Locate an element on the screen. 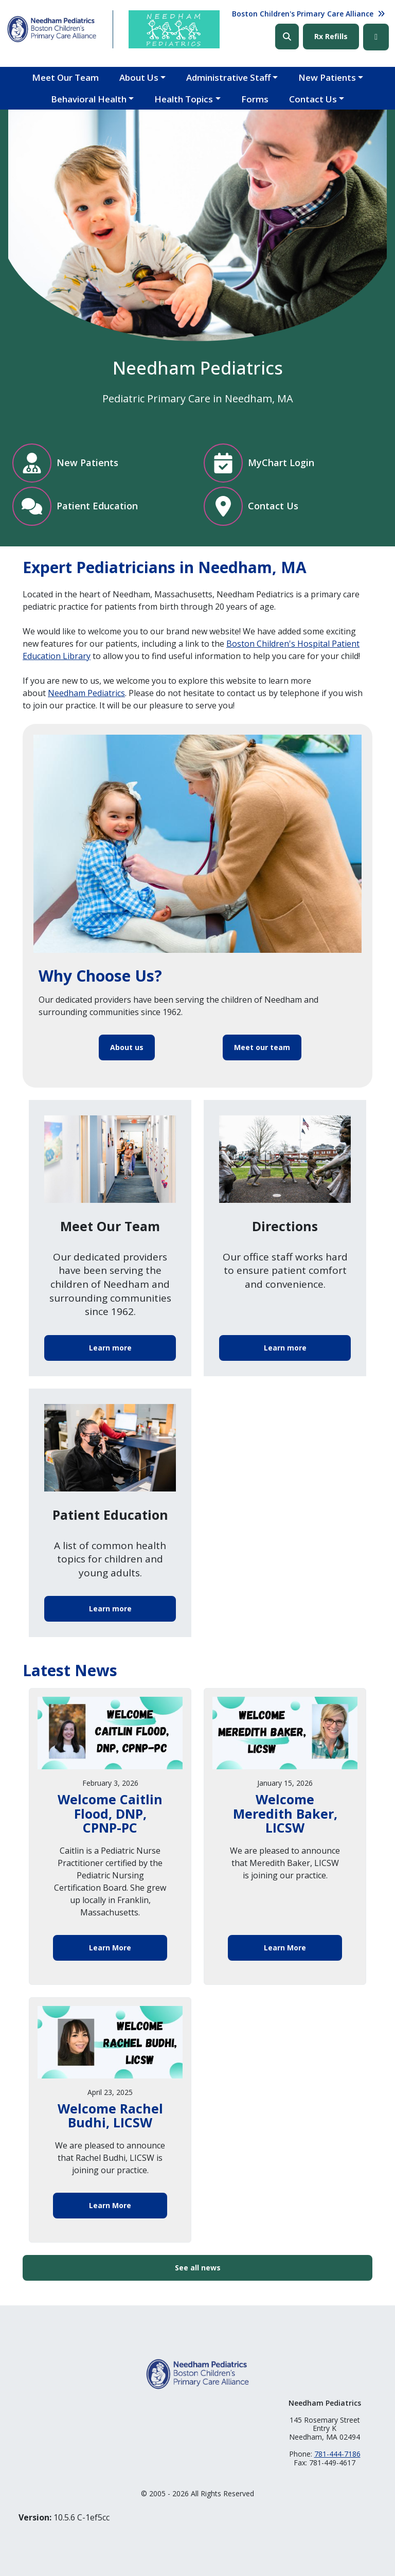  New Patients is located at coordinates (327, 77).